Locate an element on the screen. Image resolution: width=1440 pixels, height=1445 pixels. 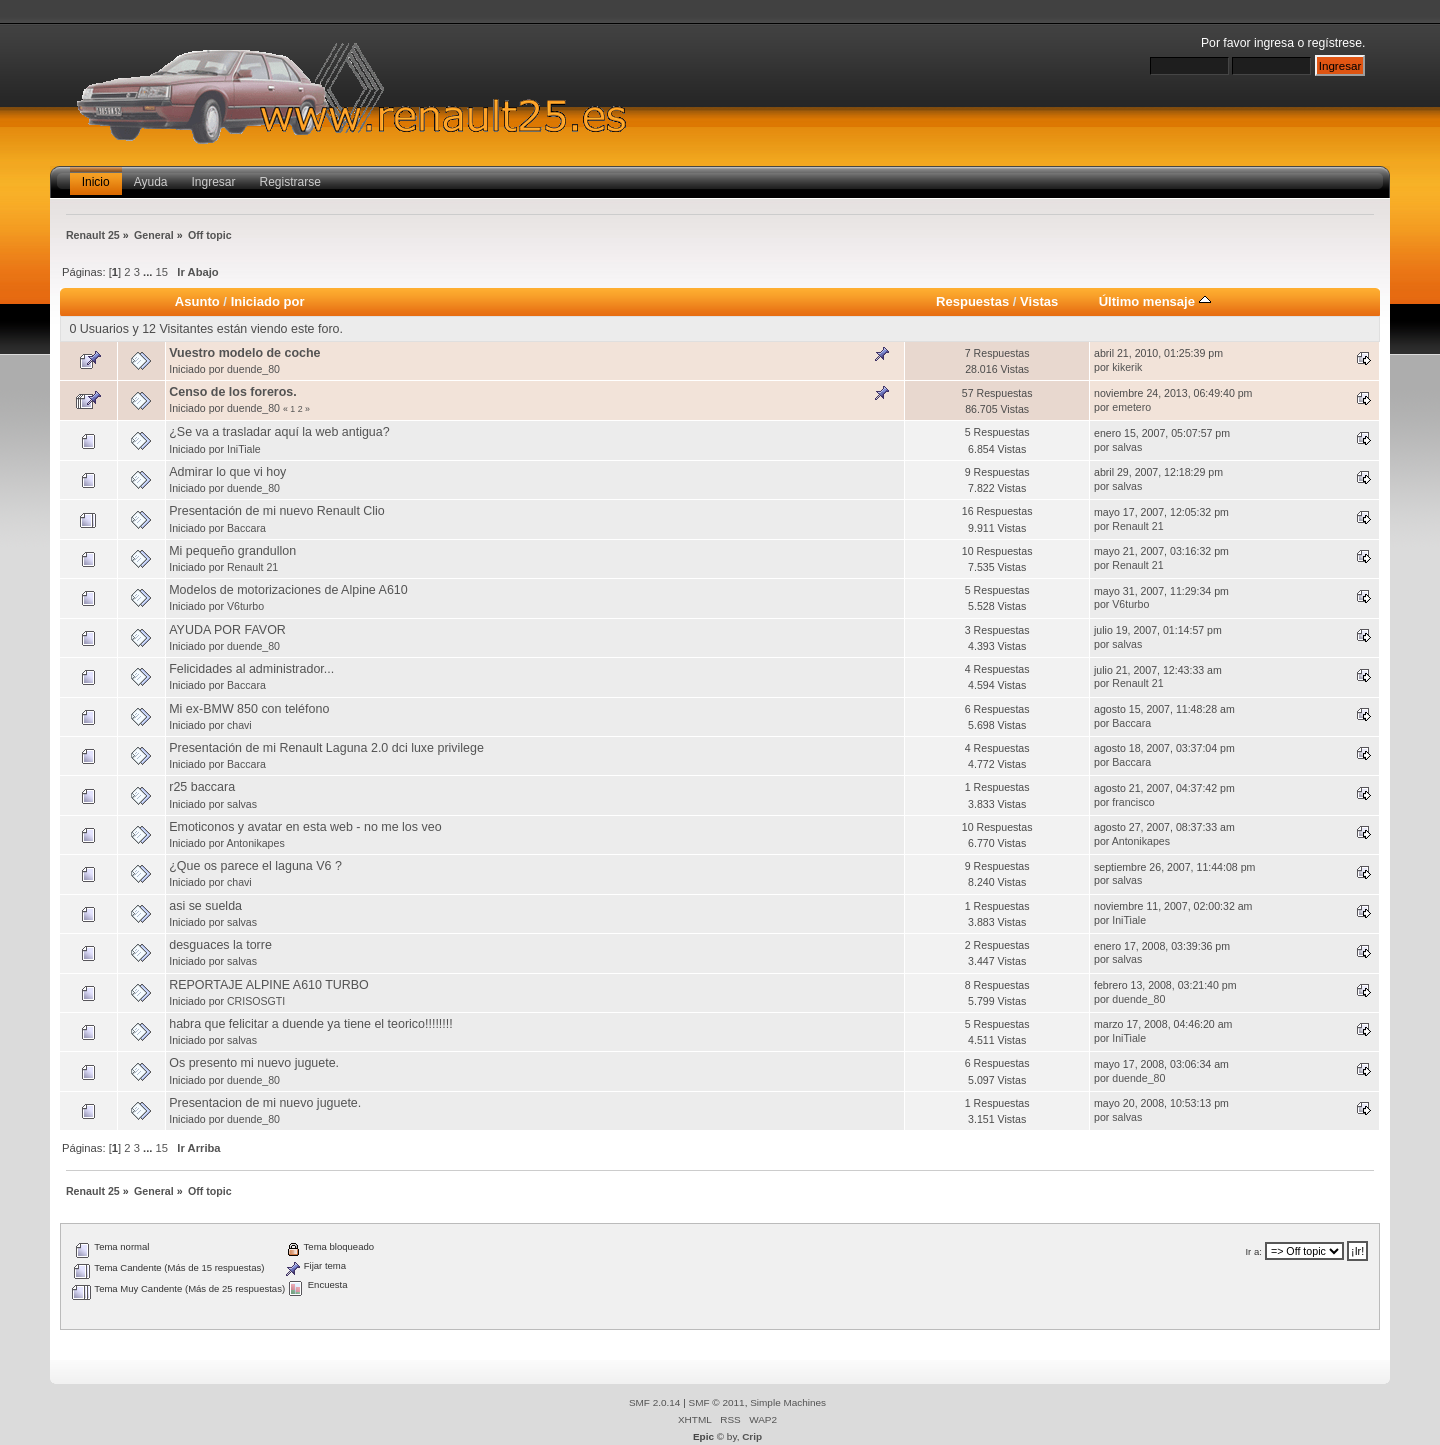
Mi ex-BMW 850 con teléfono is located at coordinates (249, 709).